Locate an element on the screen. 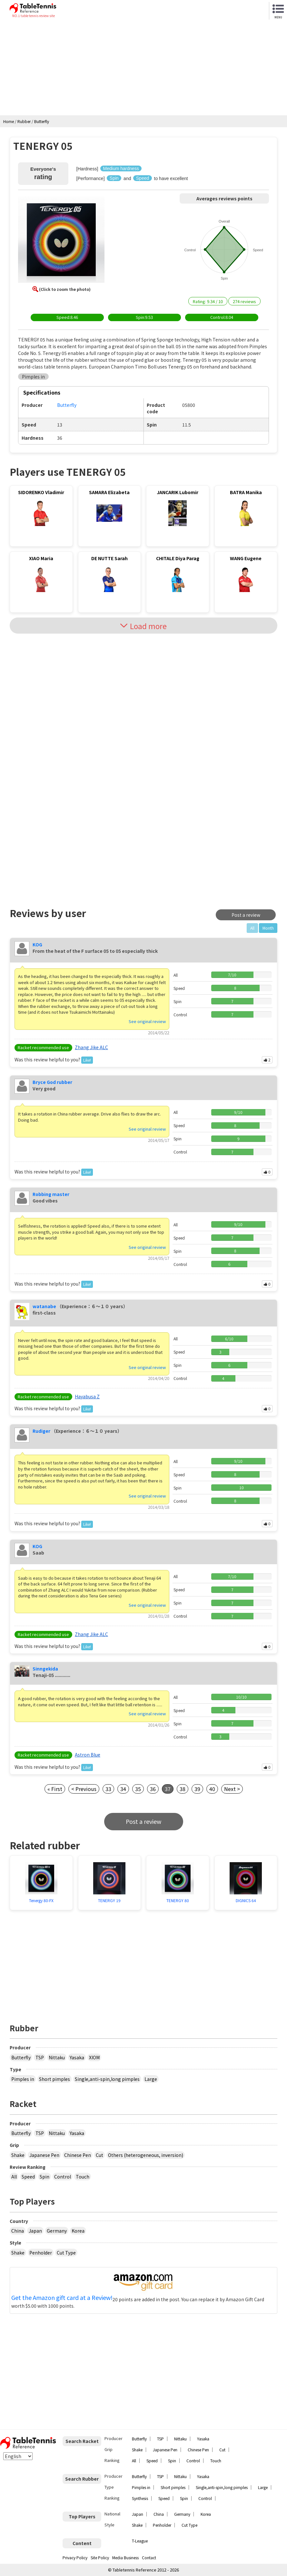 This screenshot has height=2576, width=287. Control is located at coordinates (62, 2176).